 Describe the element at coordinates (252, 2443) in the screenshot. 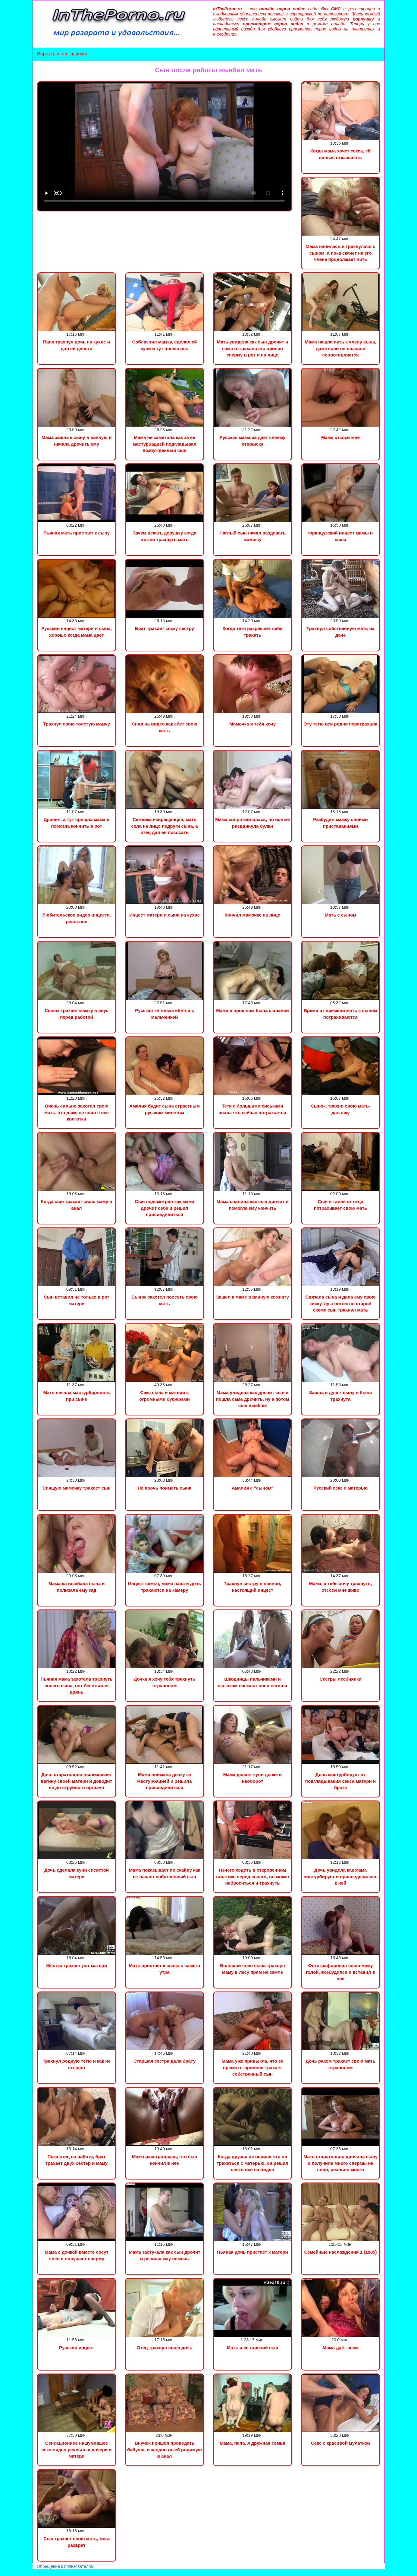

I see `Мама, папа, я дружная семья` at that location.